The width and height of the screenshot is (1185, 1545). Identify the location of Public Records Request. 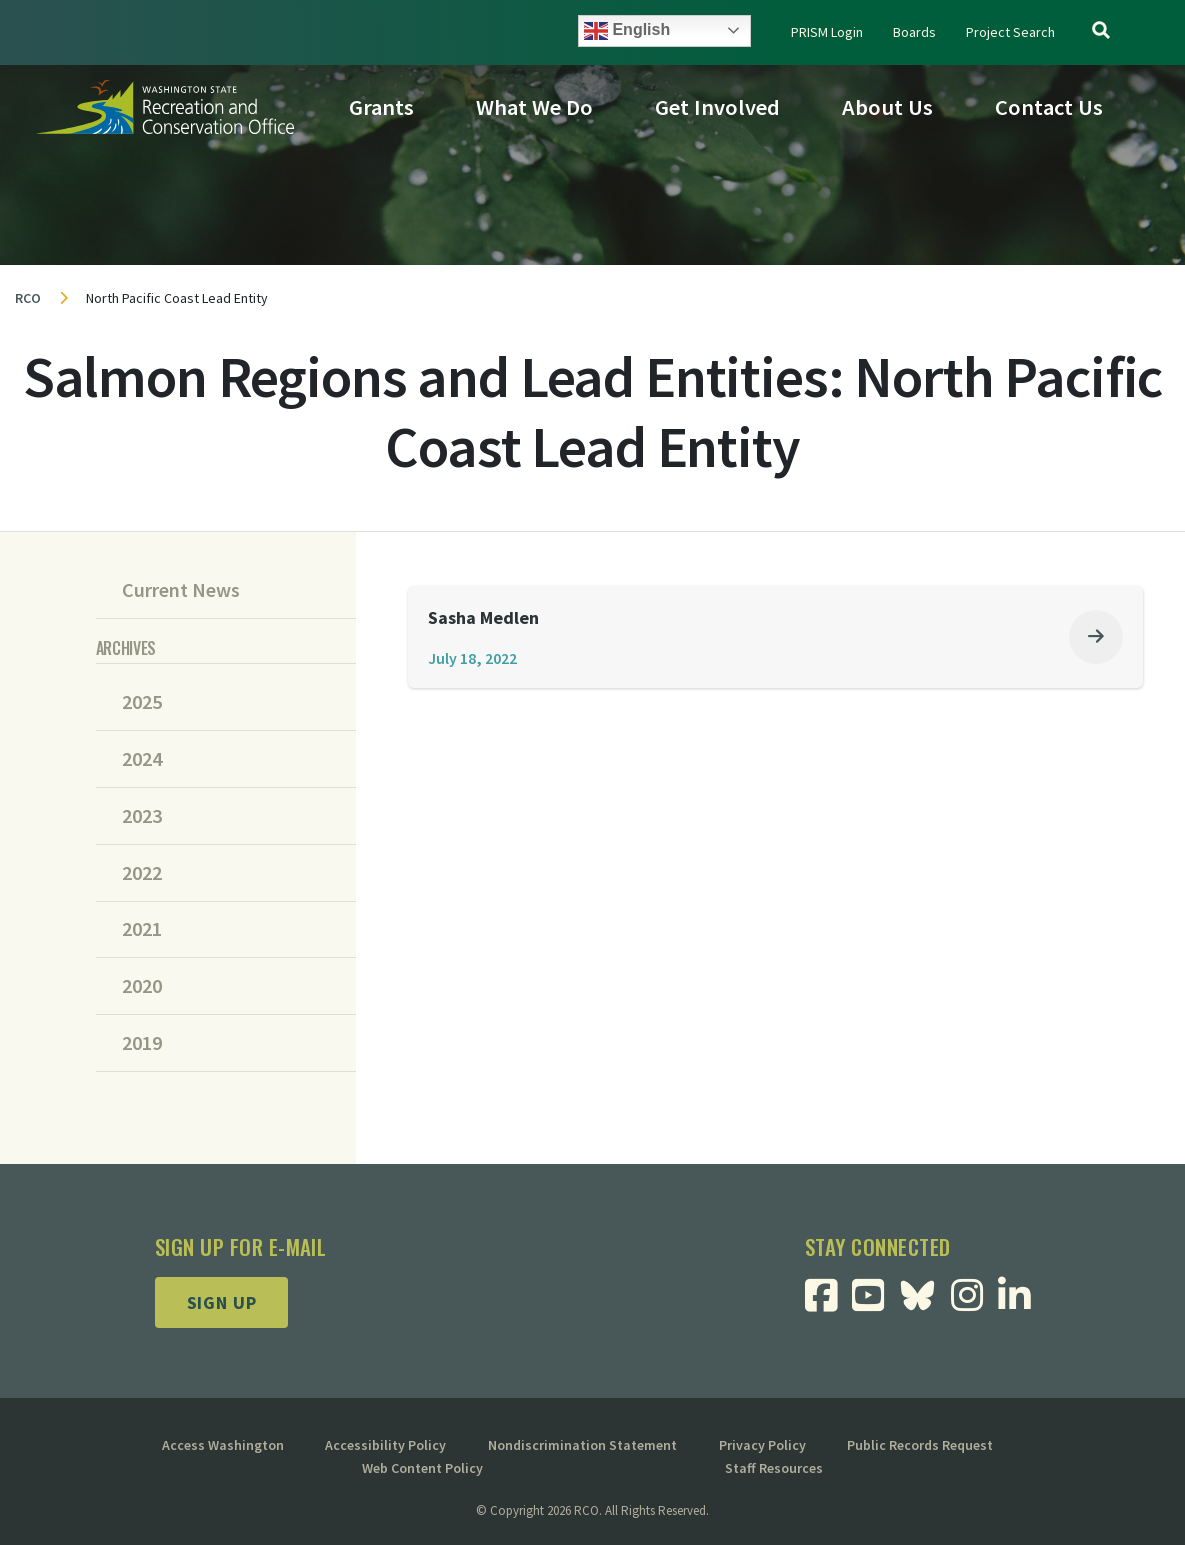
(920, 1445).